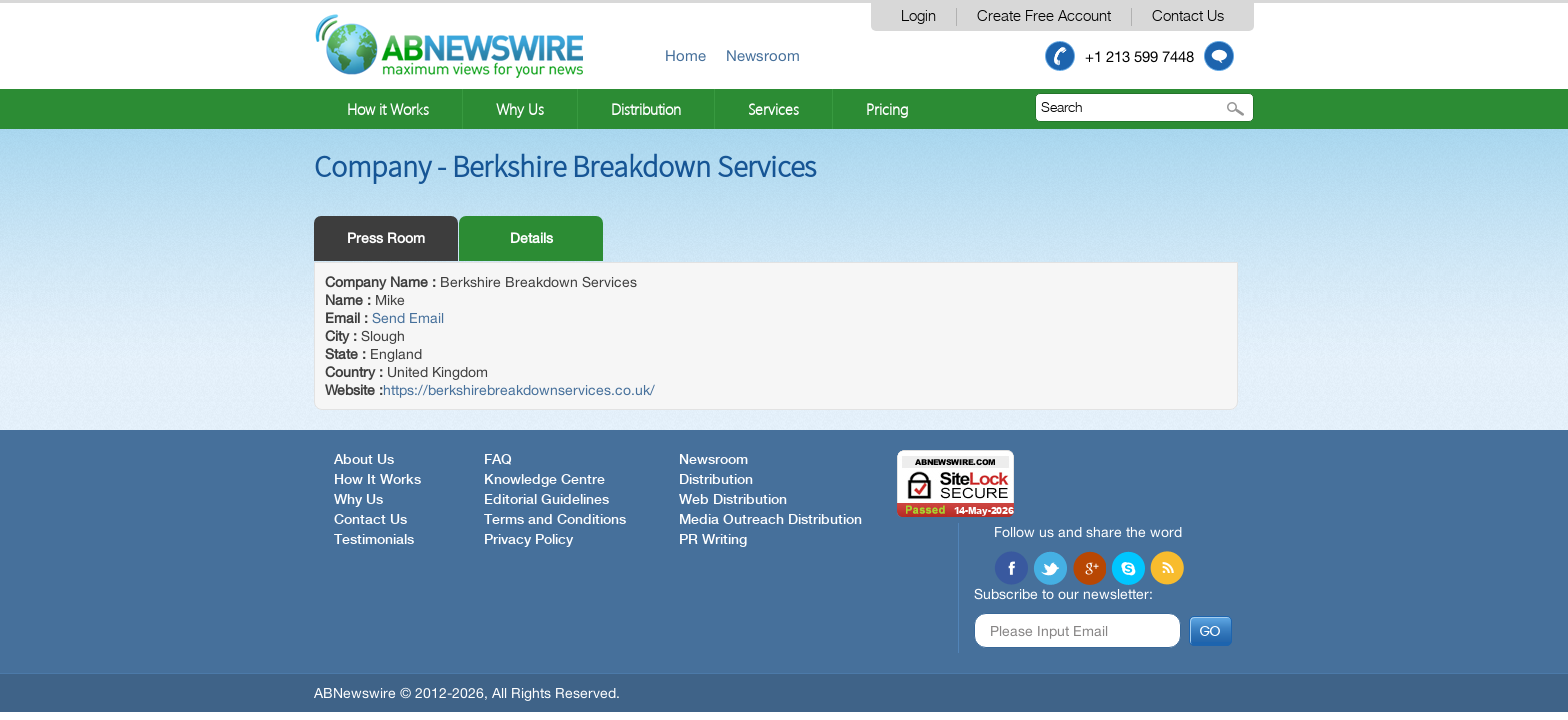 This screenshot has width=1568, height=720. What do you see at coordinates (528, 540) in the screenshot?
I see `Privacy Policy` at bounding box center [528, 540].